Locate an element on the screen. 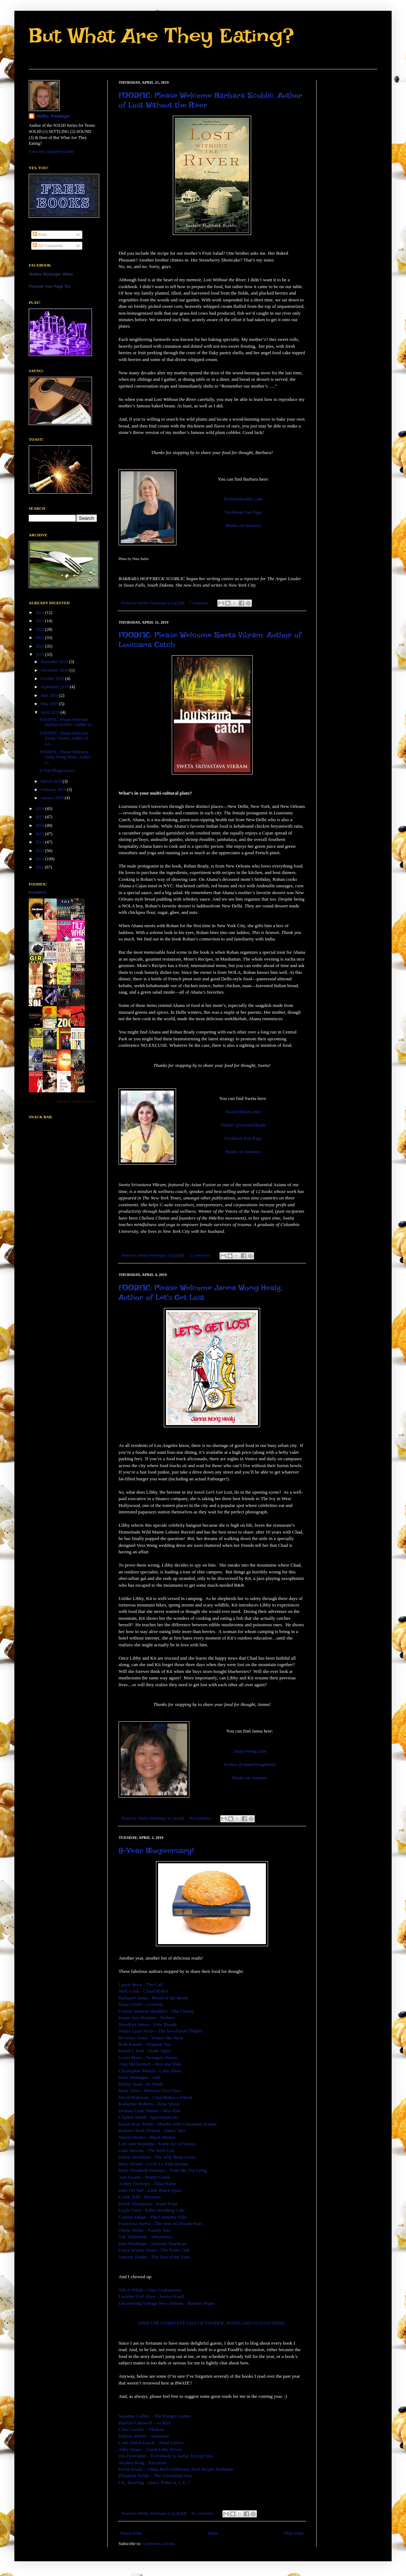 The height and width of the screenshot is (2576, 406). 2016 is located at coordinates (40, 825).